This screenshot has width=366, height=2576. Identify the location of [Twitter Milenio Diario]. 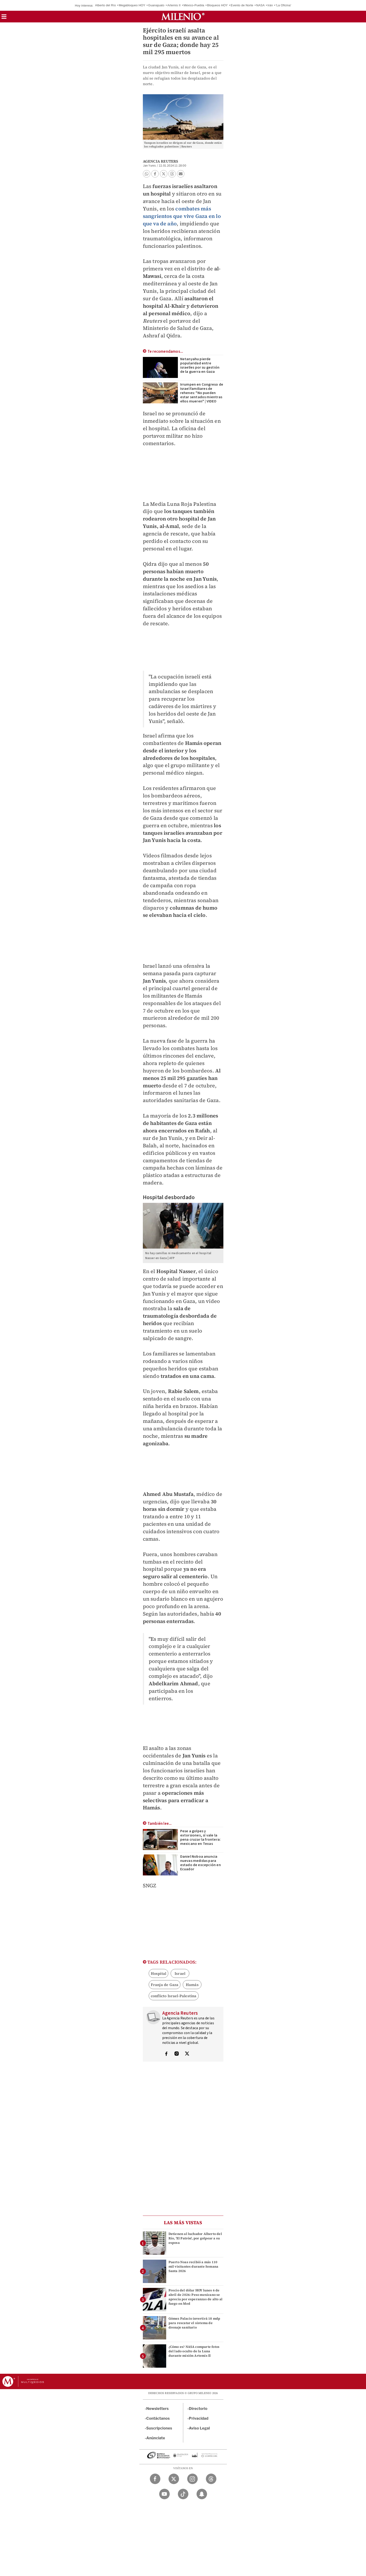
(174, 2479).